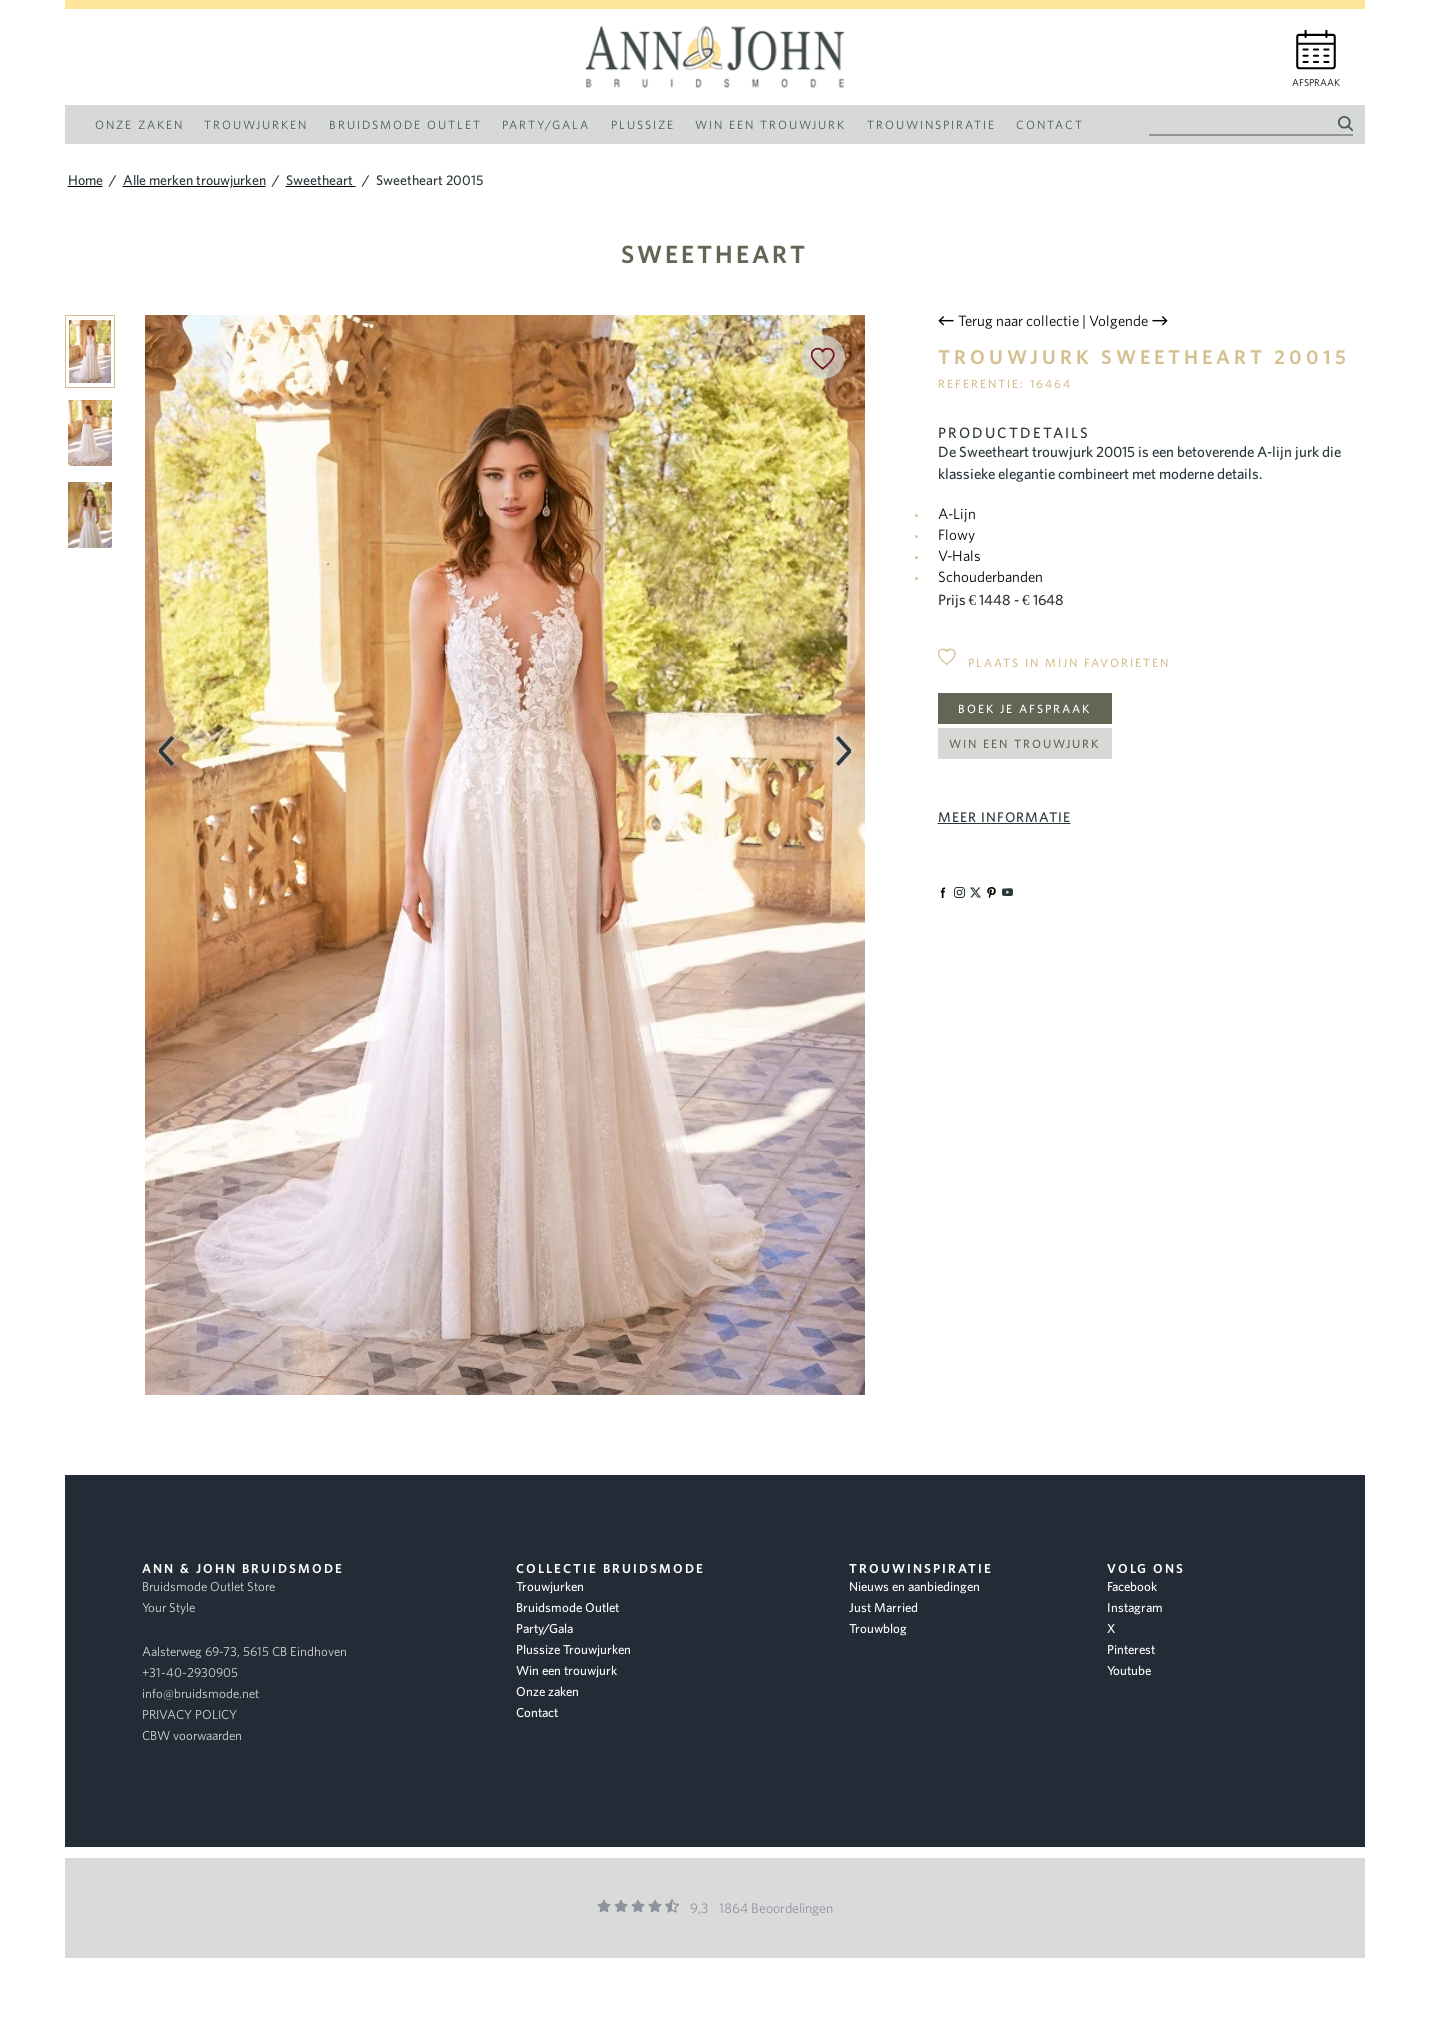 Image resolution: width=1429 pixels, height=2018 pixels. Describe the element at coordinates (1131, 1649) in the screenshot. I see `Pinterest` at that location.